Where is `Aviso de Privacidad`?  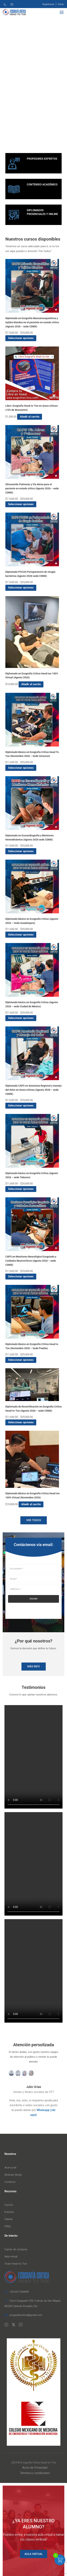
Aviso de Privacidad is located at coordinates (34, 2467).